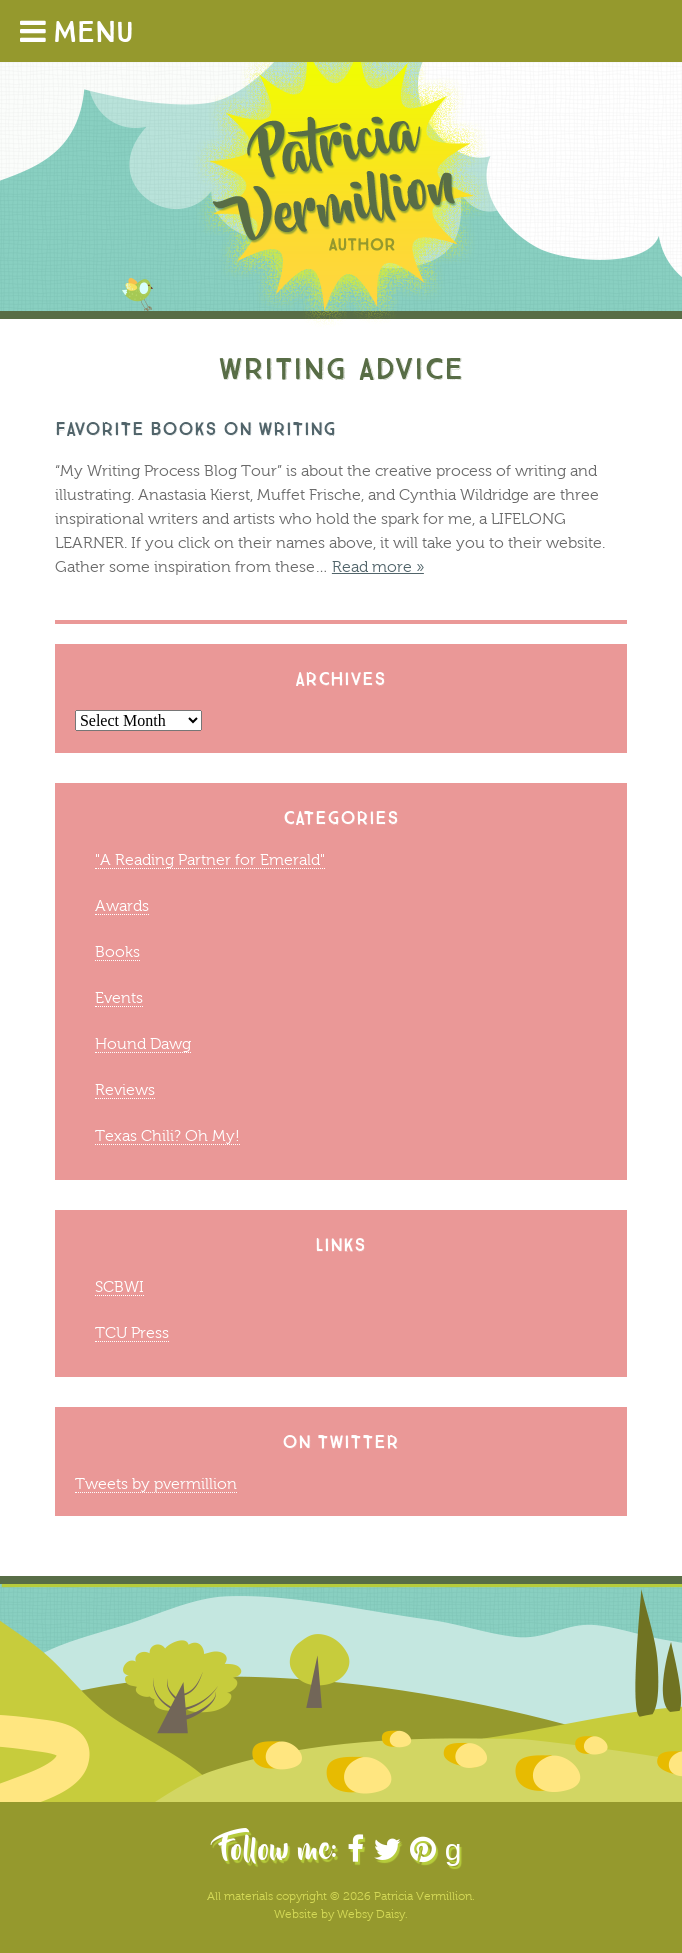 The width and height of the screenshot is (682, 1953). Describe the element at coordinates (143, 1043) in the screenshot. I see `Hound Dawg` at that location.